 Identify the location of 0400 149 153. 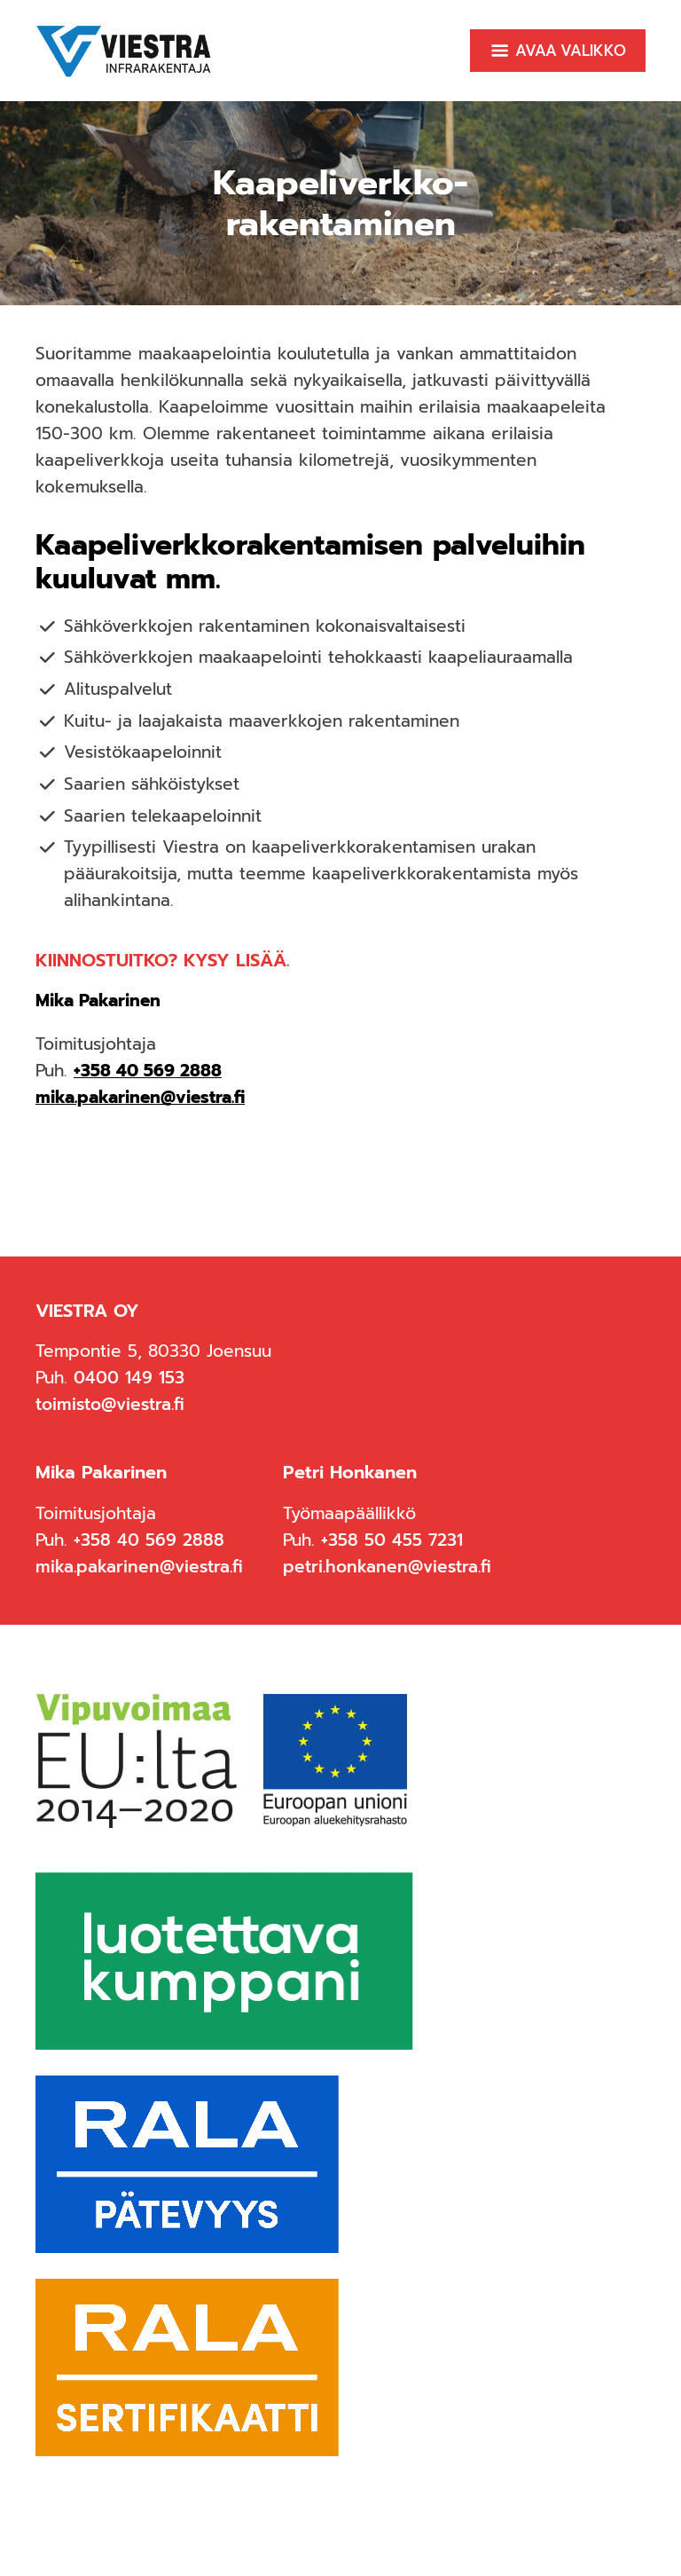
(129, 1377).